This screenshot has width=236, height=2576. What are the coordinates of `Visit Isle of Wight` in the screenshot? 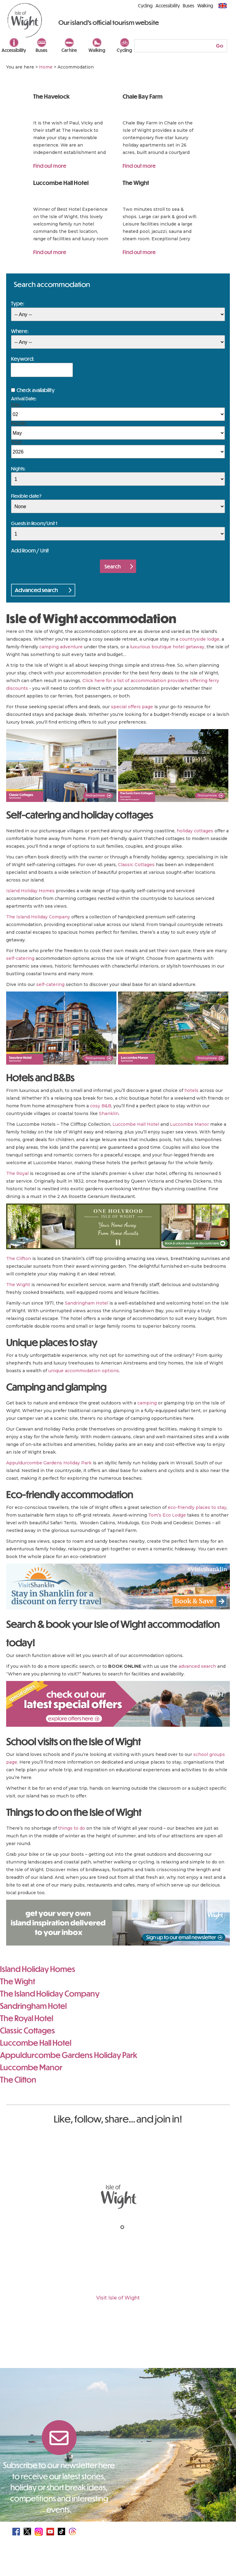 It's located at (118, 2298).